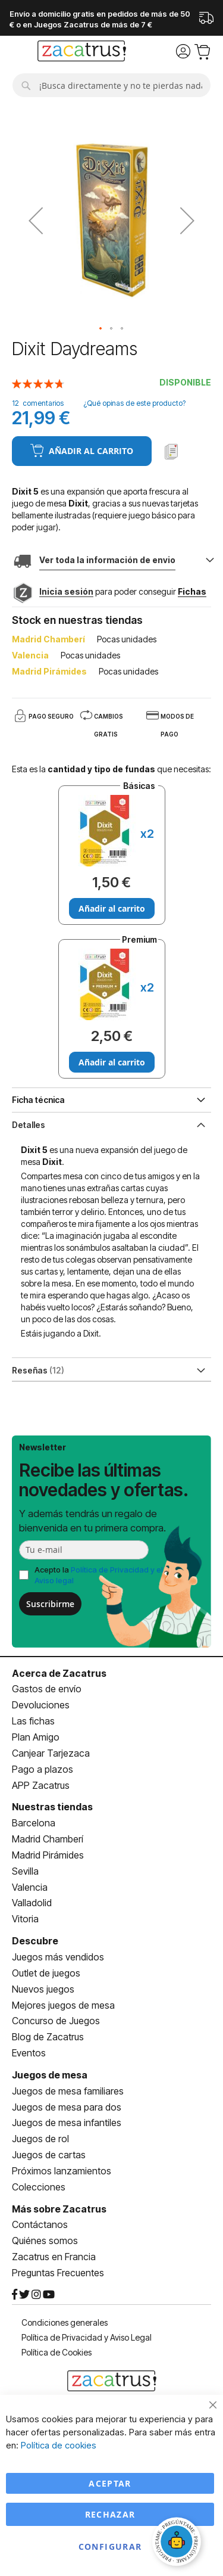  Describe the element at coordinates (40, 2139) in the screenshot. I see `Juegos de rol` at that location.